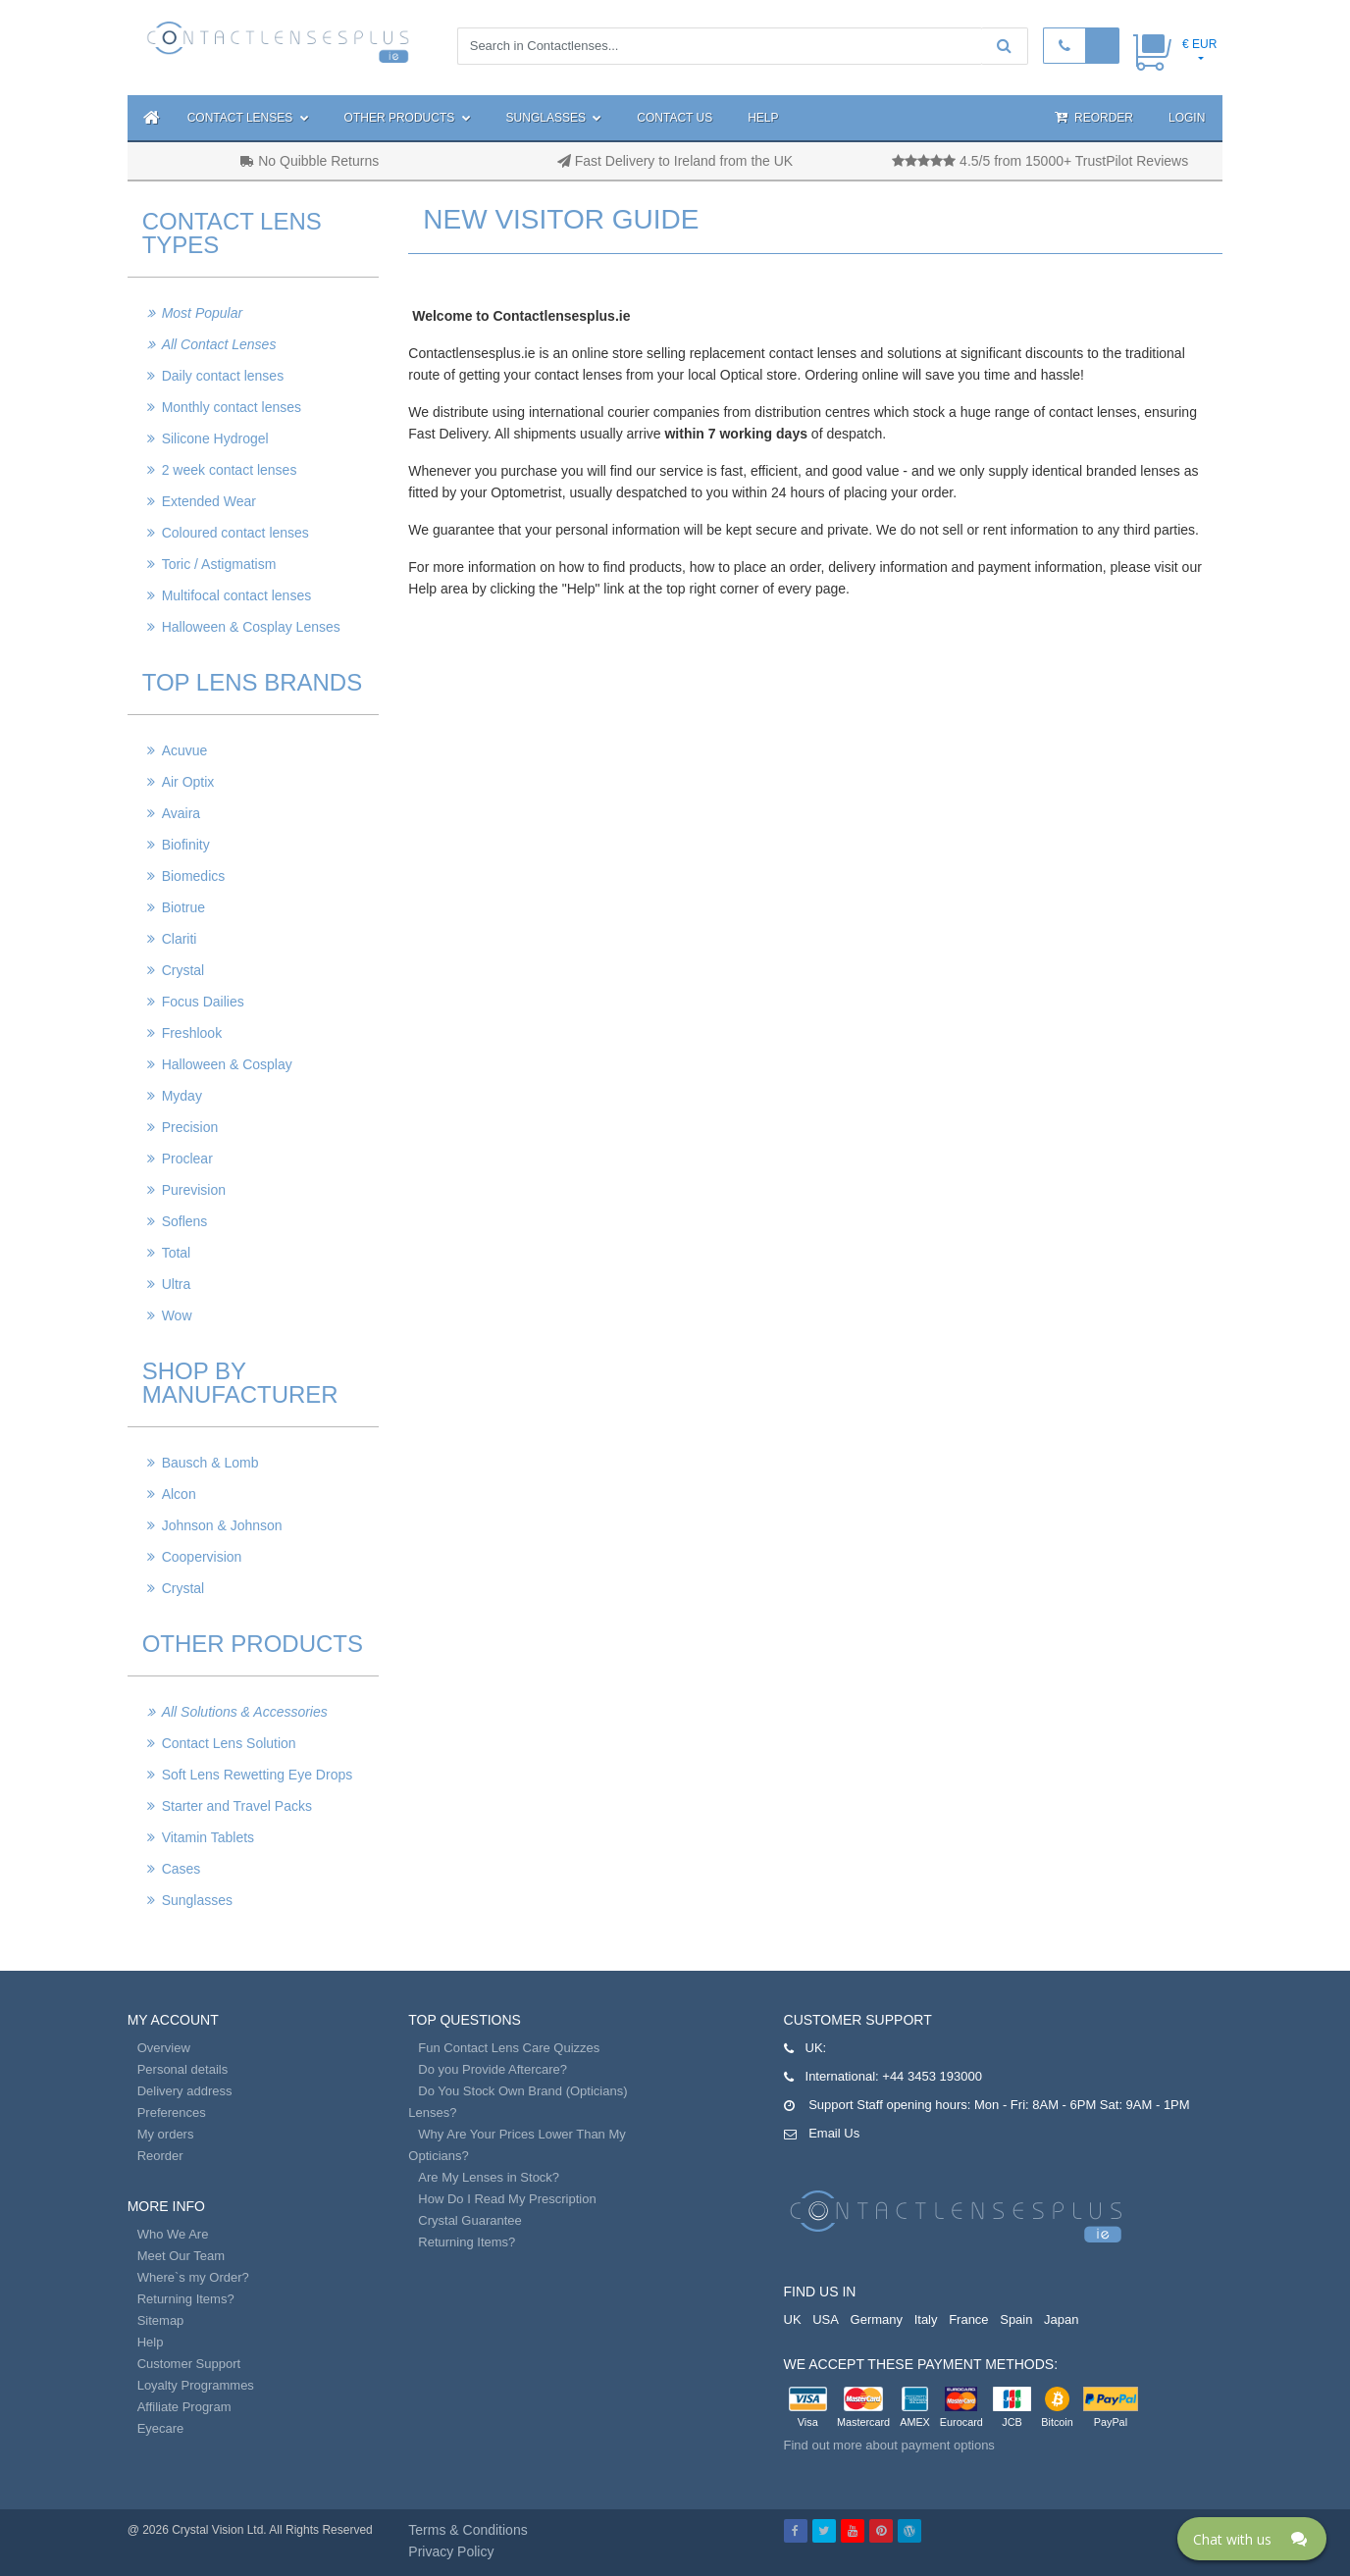 The width and height of the screenshot is (1350, 2576). Describe the element at coordinates (219, 564) in the screenshot. I see `Toric / Astigmatism` at that location.